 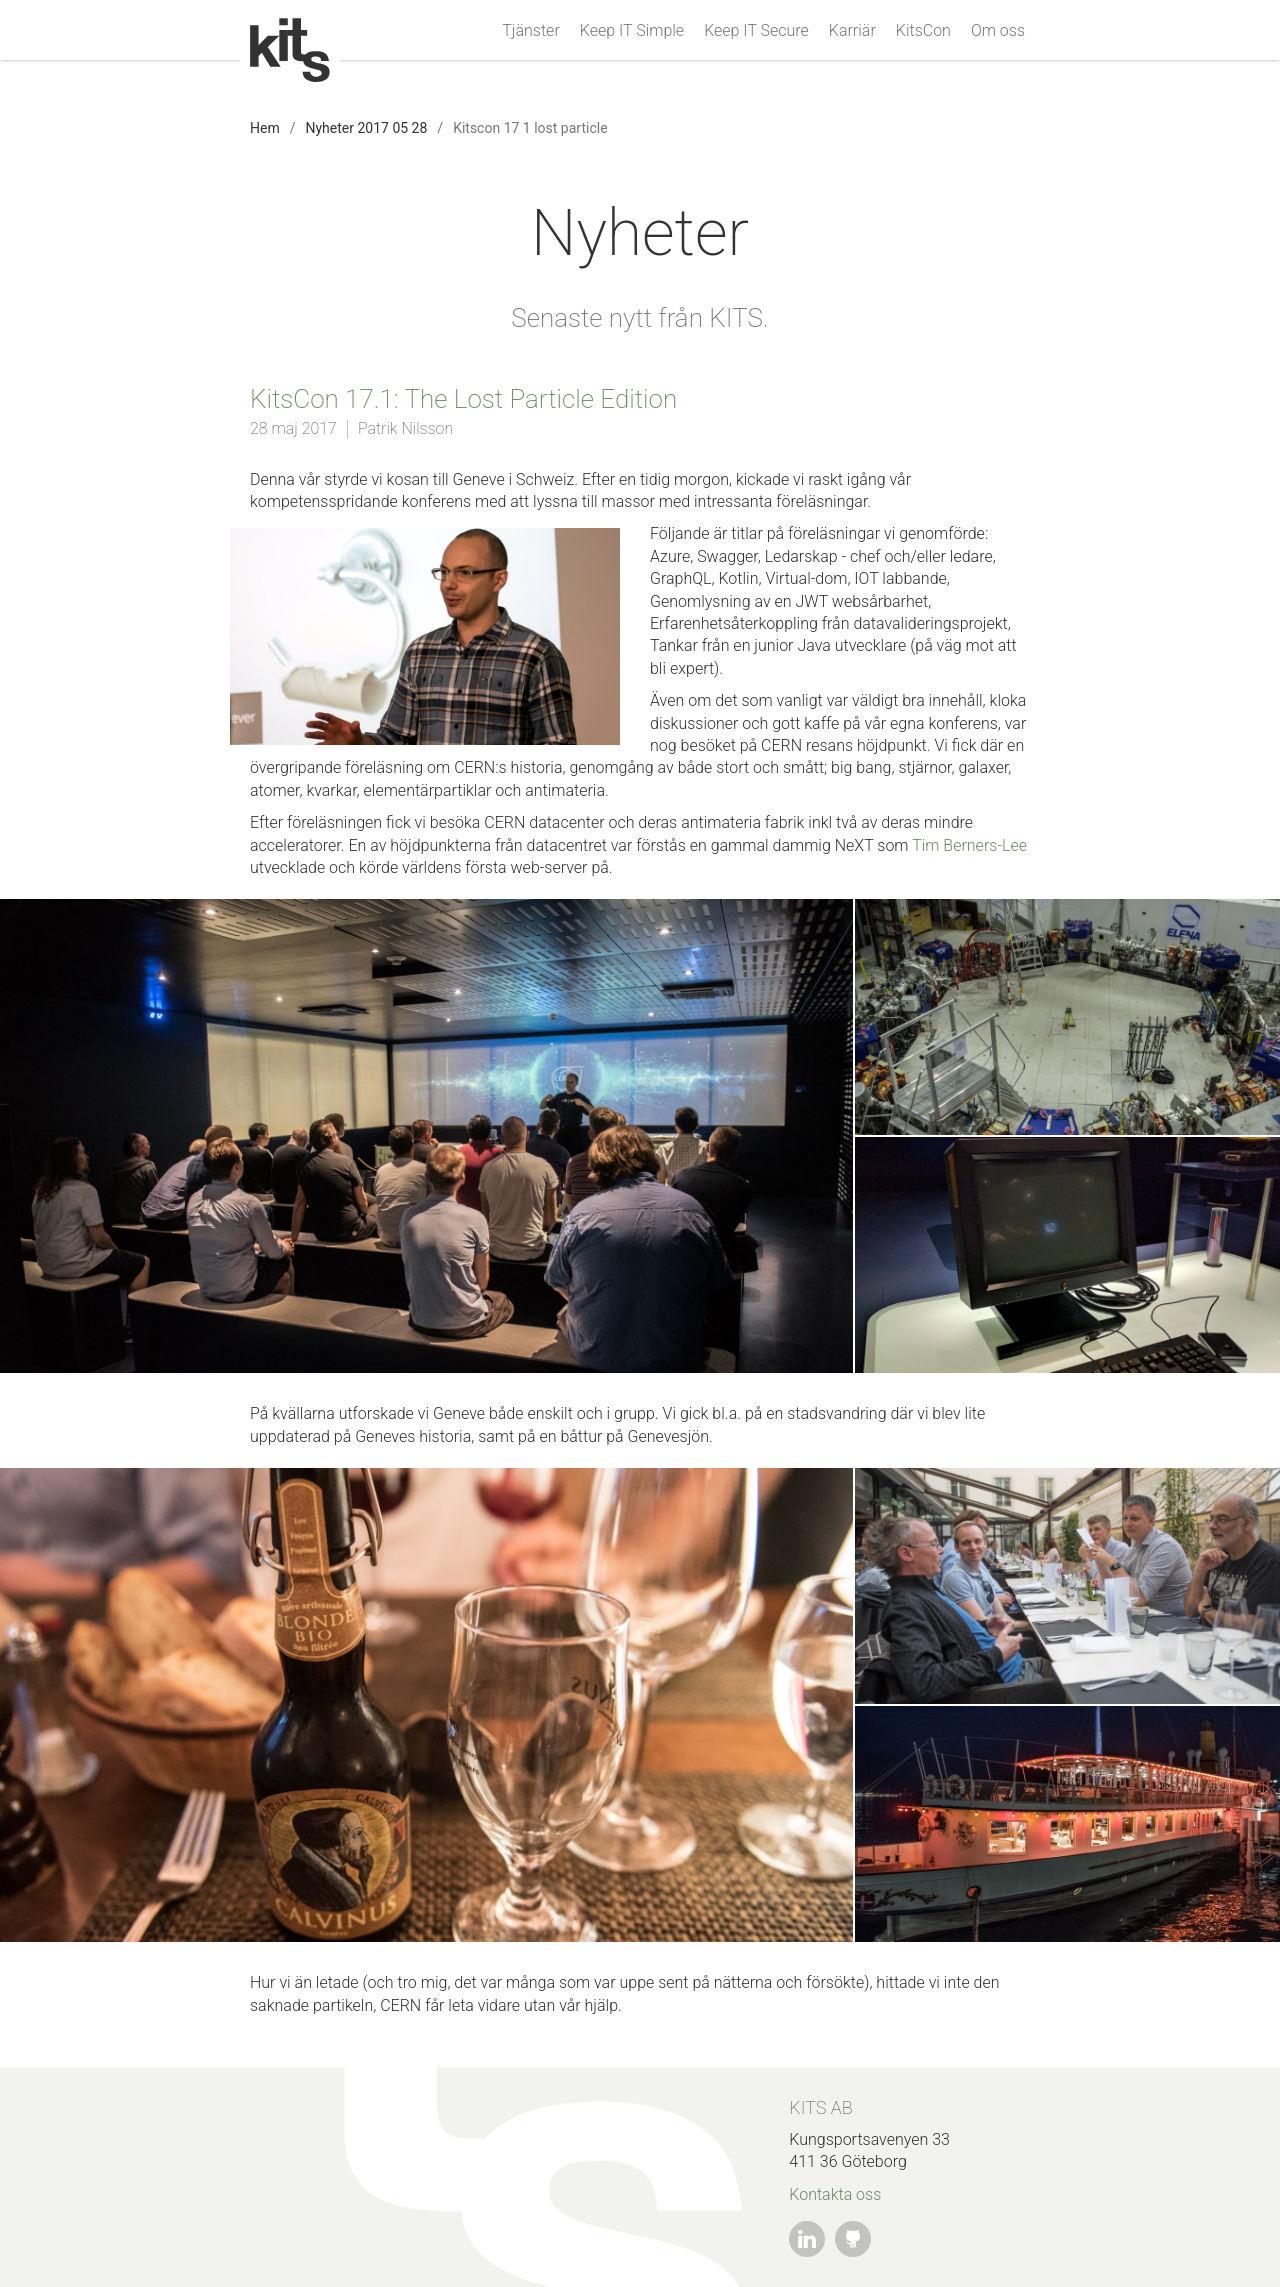 What do you see at coordinates (366, 128) in the screenshot?
I see `Nyheter 2017 05 28` at bounding box center [366, 128].